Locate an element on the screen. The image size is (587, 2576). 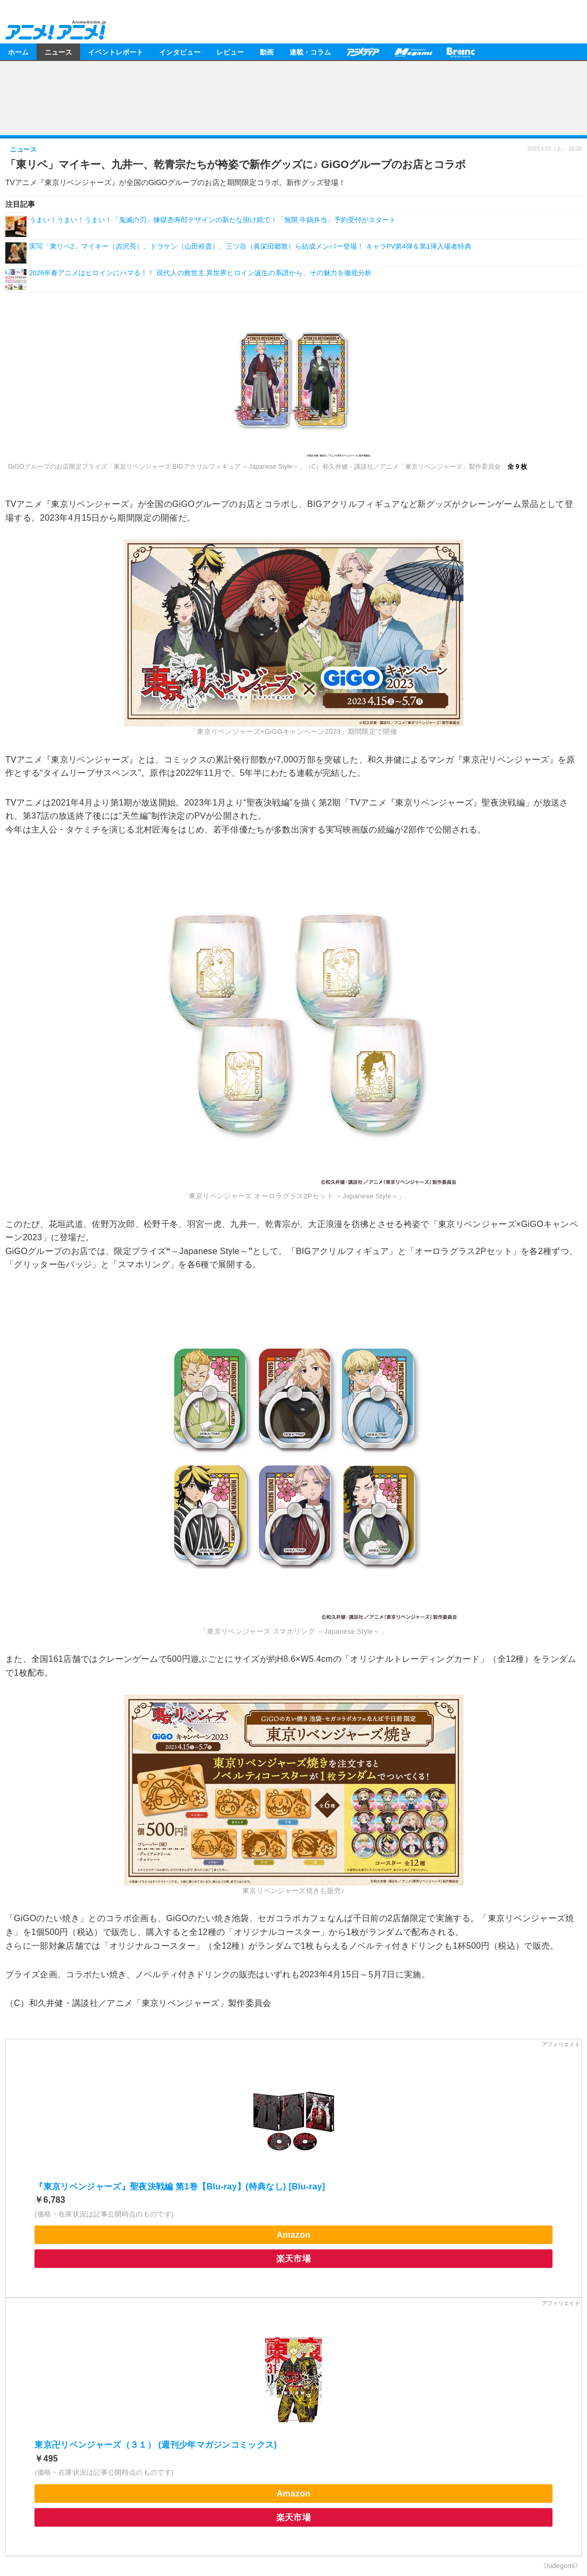
Amazon is located at coordinates (293, 2234).